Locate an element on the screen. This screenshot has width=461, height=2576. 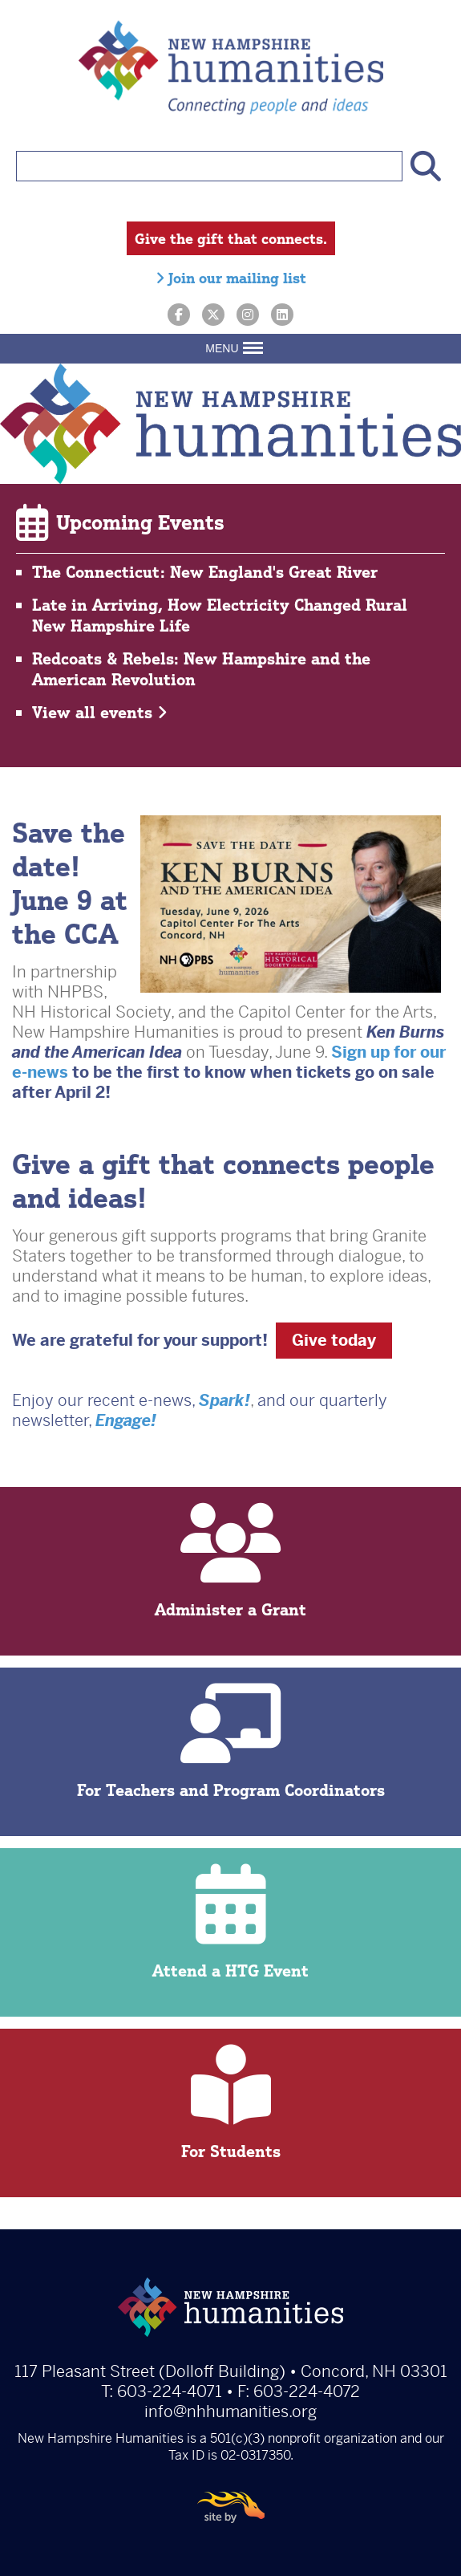
For Teachers and Program Coordinators is located at coordinates (230, 1742).